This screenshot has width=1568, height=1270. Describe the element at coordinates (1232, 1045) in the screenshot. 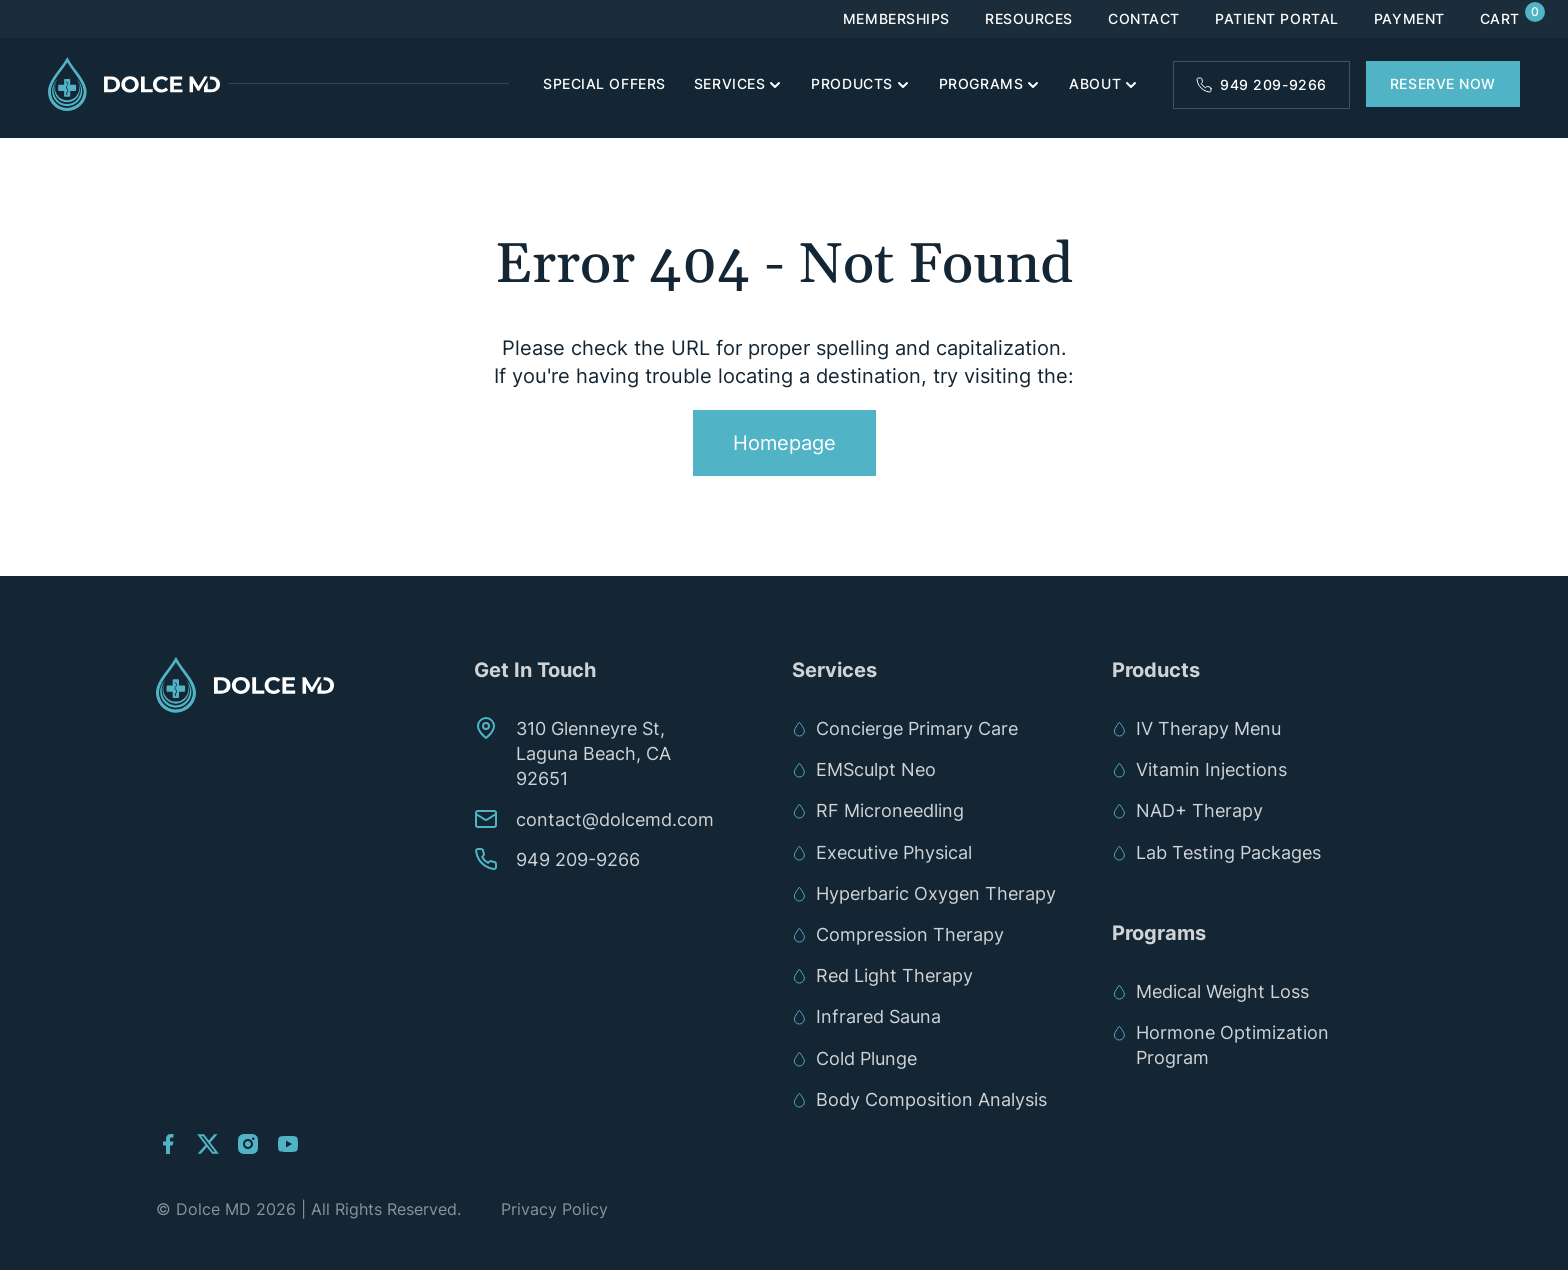

I see `Hormone Optimization Program` at that location.